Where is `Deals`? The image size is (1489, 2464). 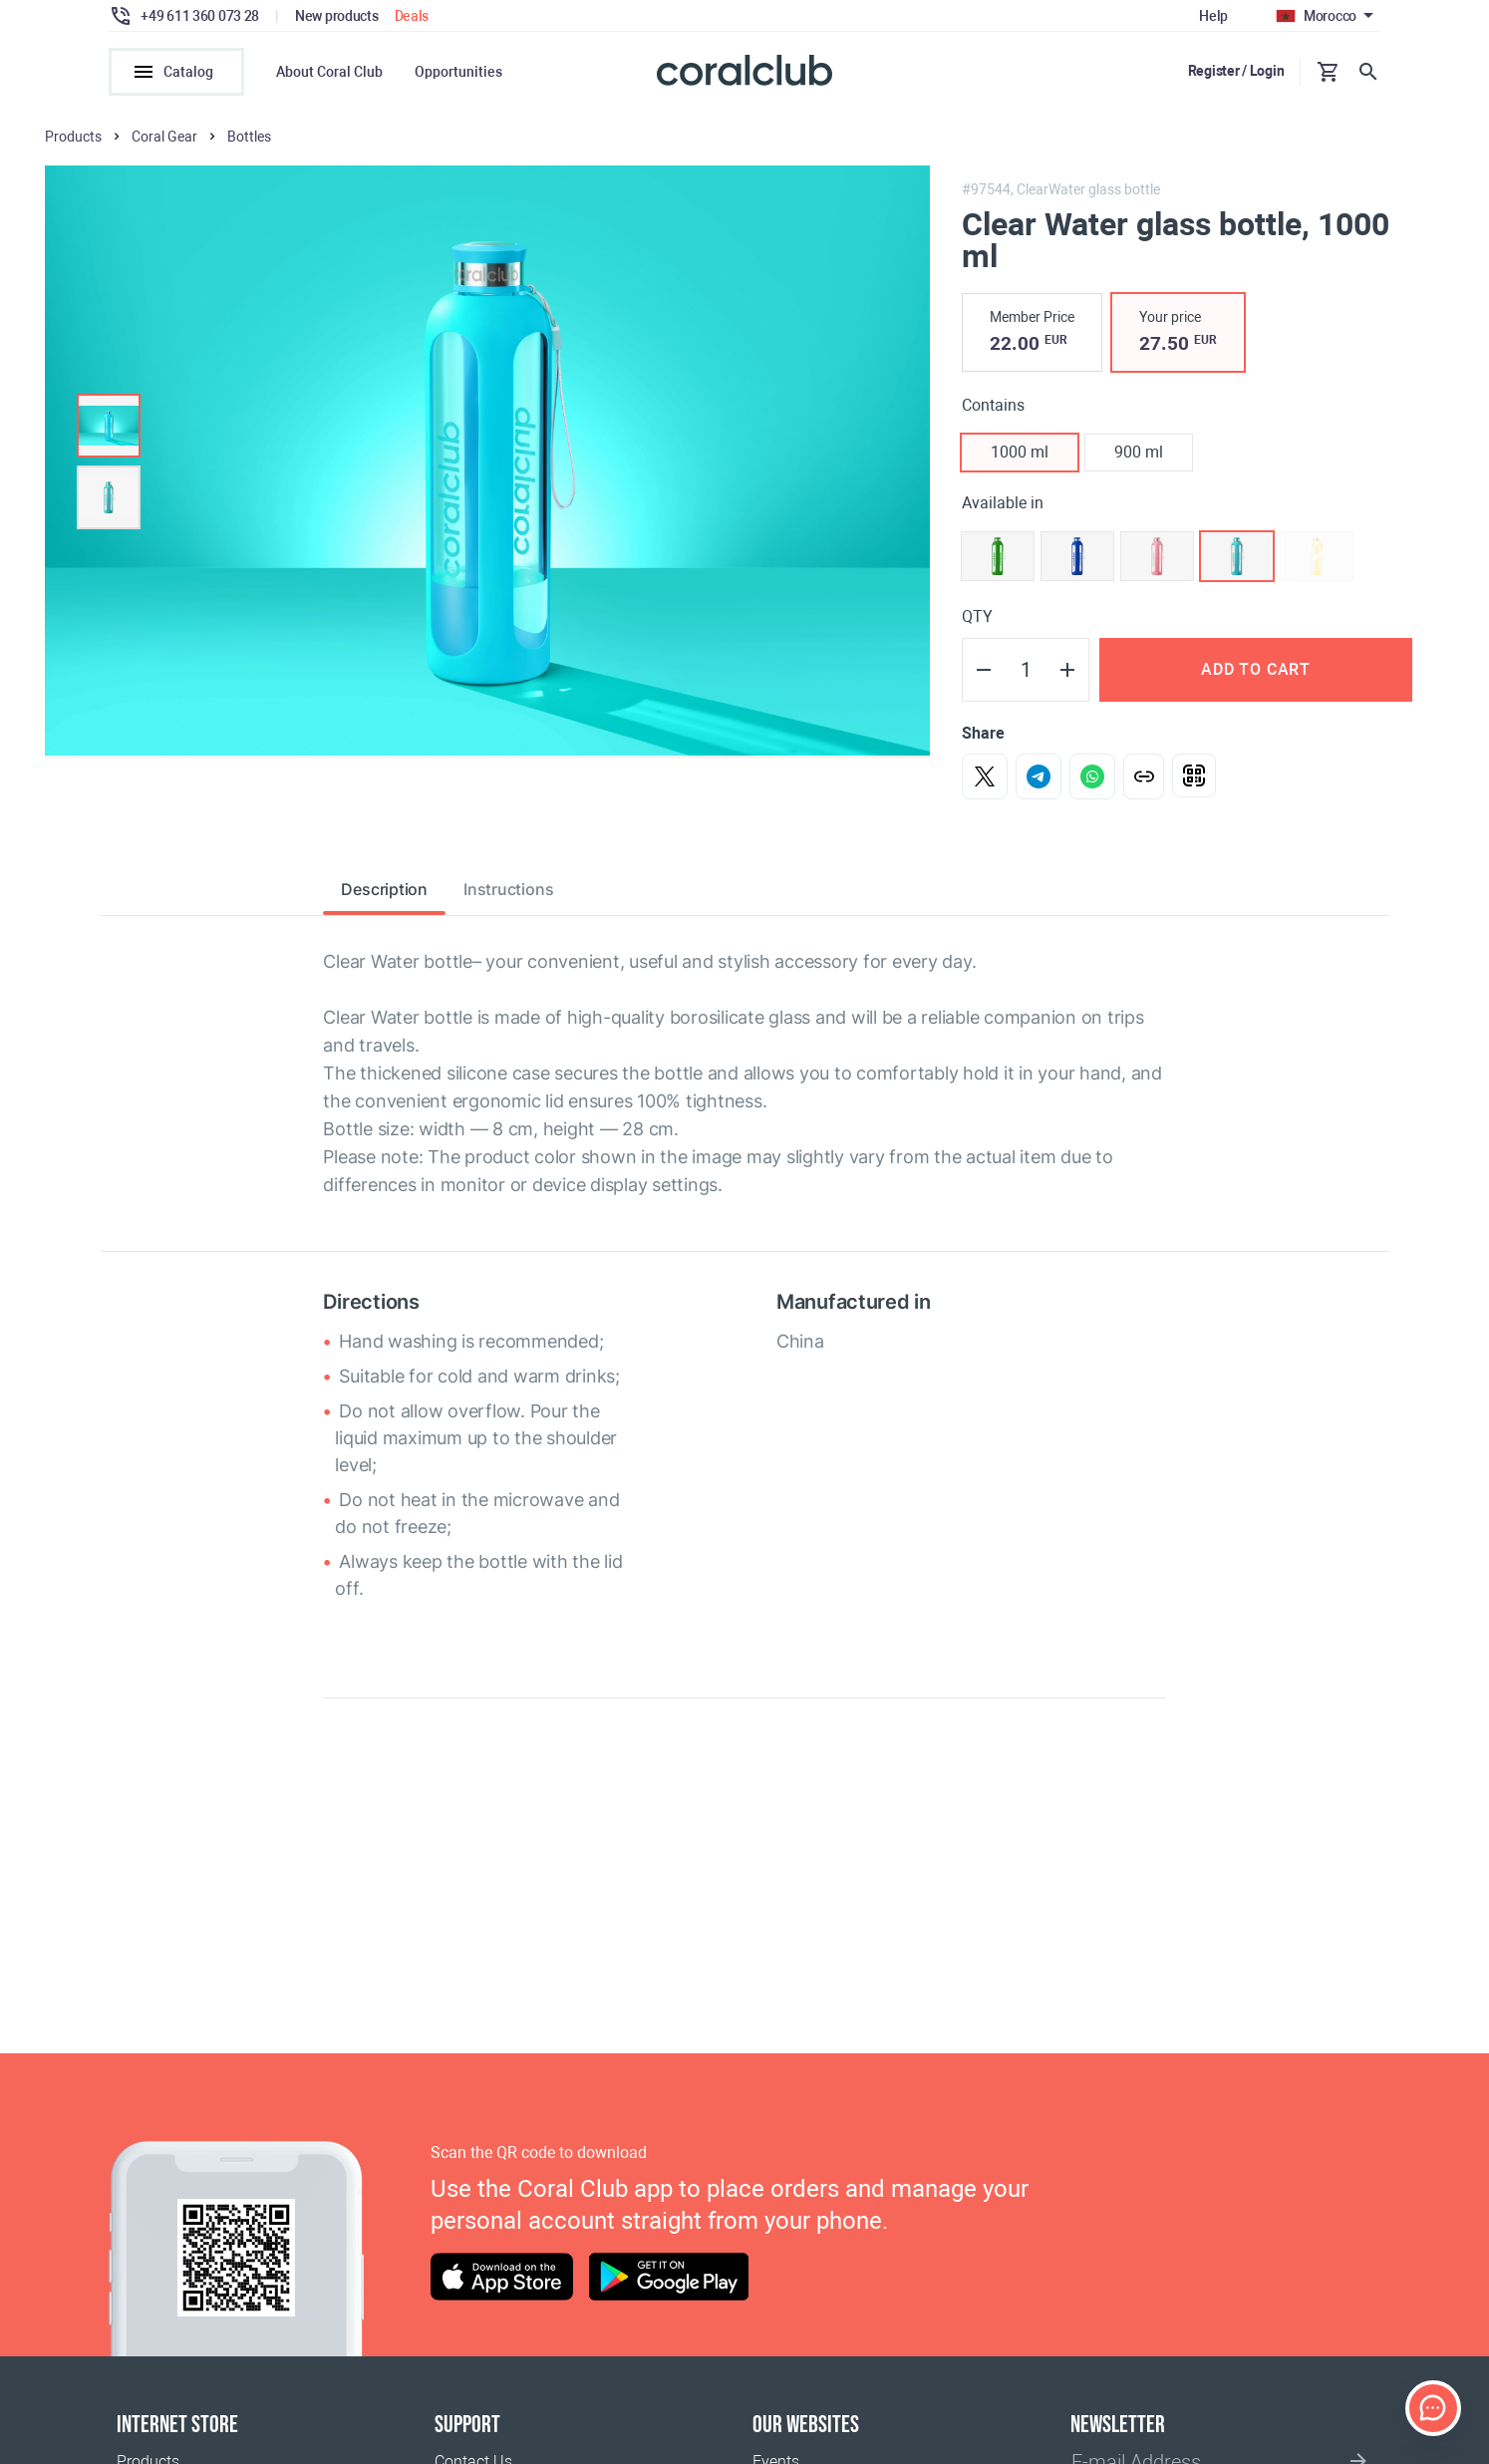
Deals is located at coordinates (412, 16).